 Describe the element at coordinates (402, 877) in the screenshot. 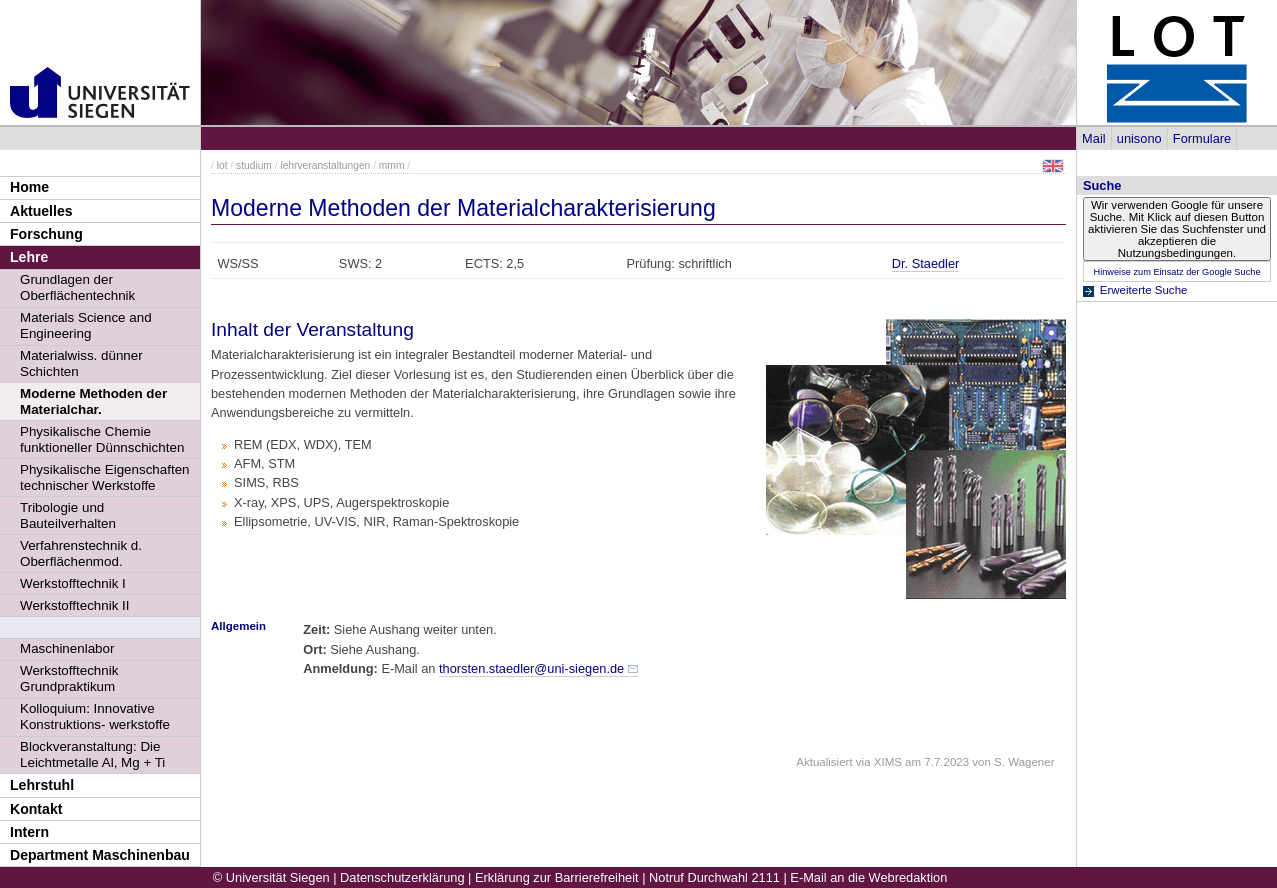

I see `Datenschutzerklärung` at that location.